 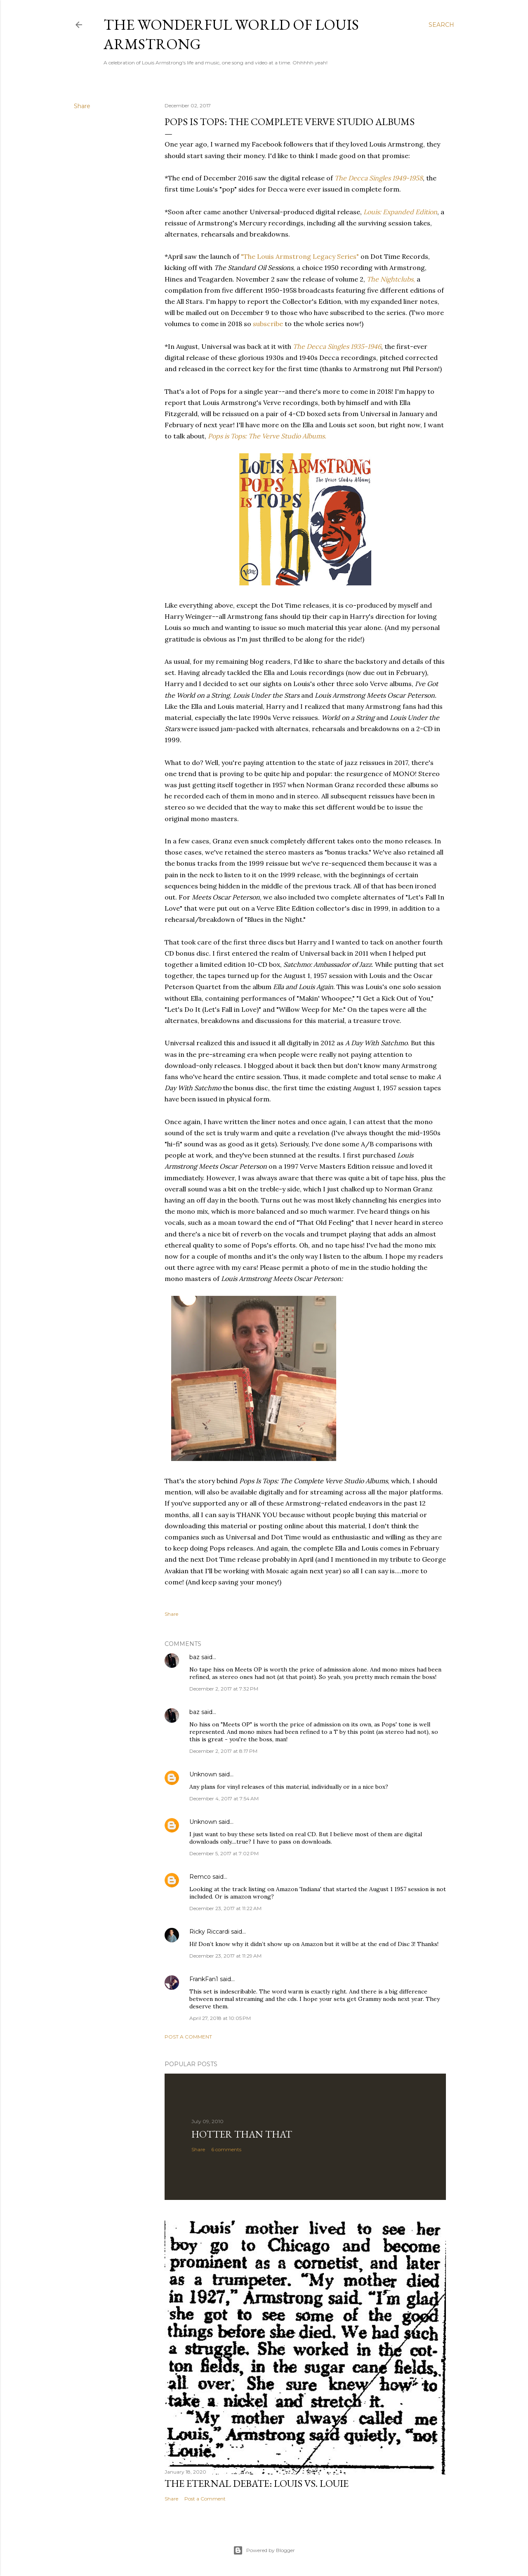 What do you see at coordinates (203, 1979) in the screenshot?
I see `FrankFan1` at bounding box center [203, 1979].